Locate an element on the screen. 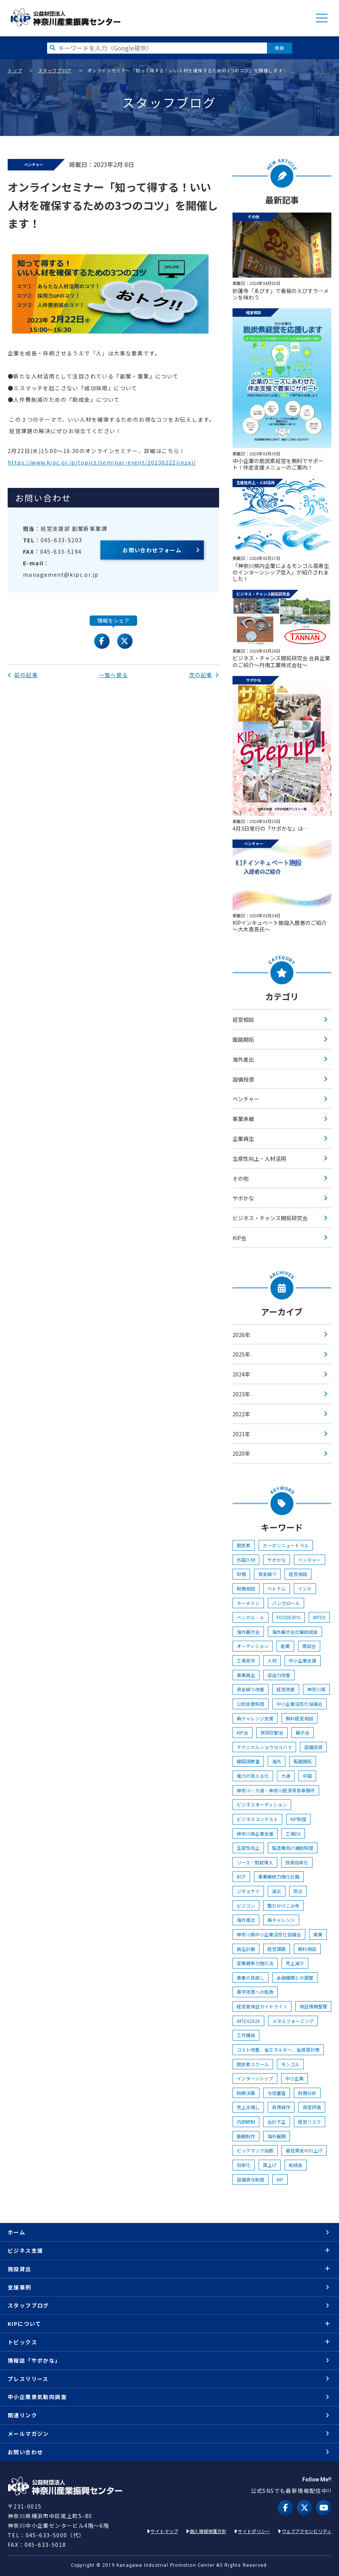 The image size is (339, 2576). 黒字体質への転換 is located at coordinates (255, 1991).